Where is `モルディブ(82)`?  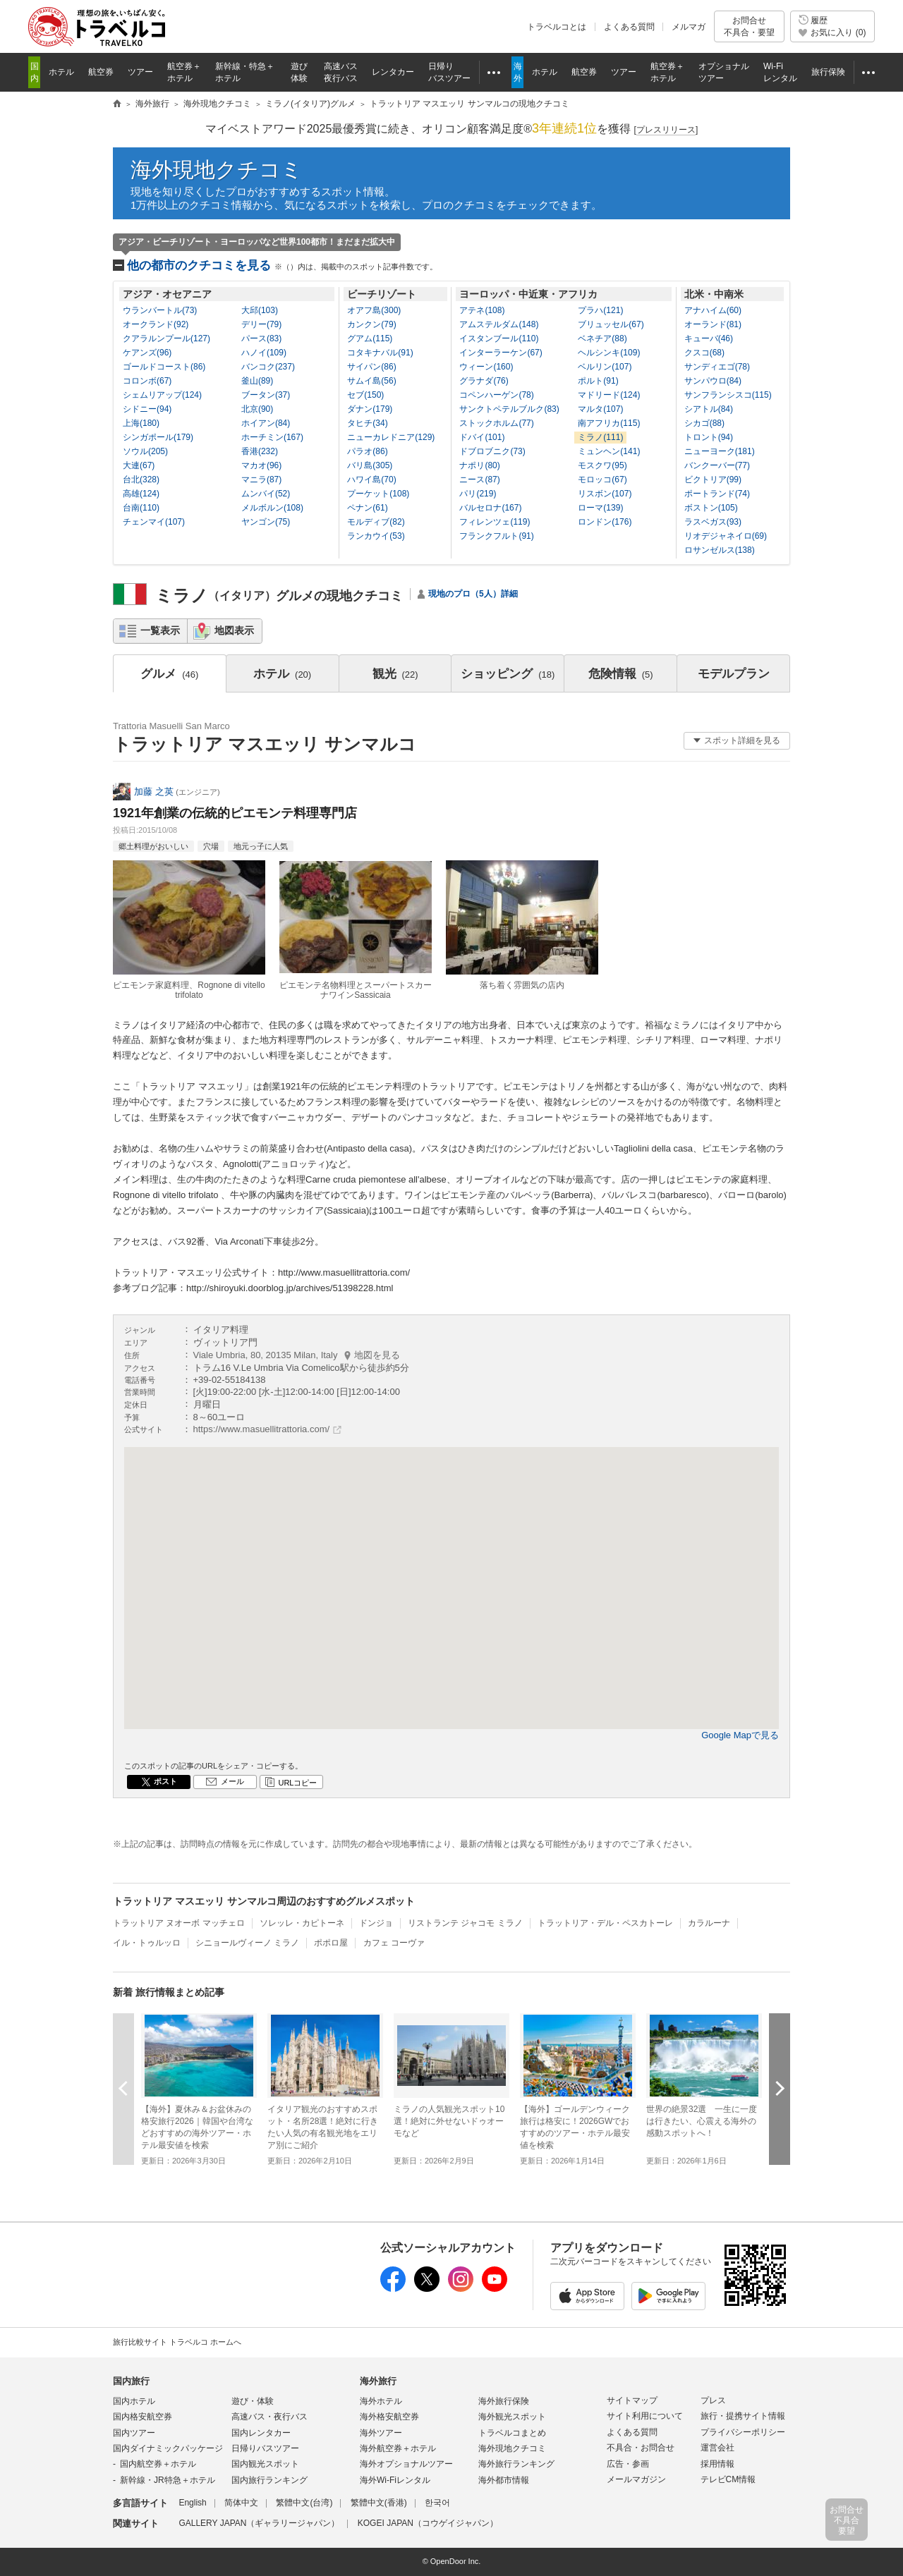
モルディブ(82) is located at coordinates (375, 522).